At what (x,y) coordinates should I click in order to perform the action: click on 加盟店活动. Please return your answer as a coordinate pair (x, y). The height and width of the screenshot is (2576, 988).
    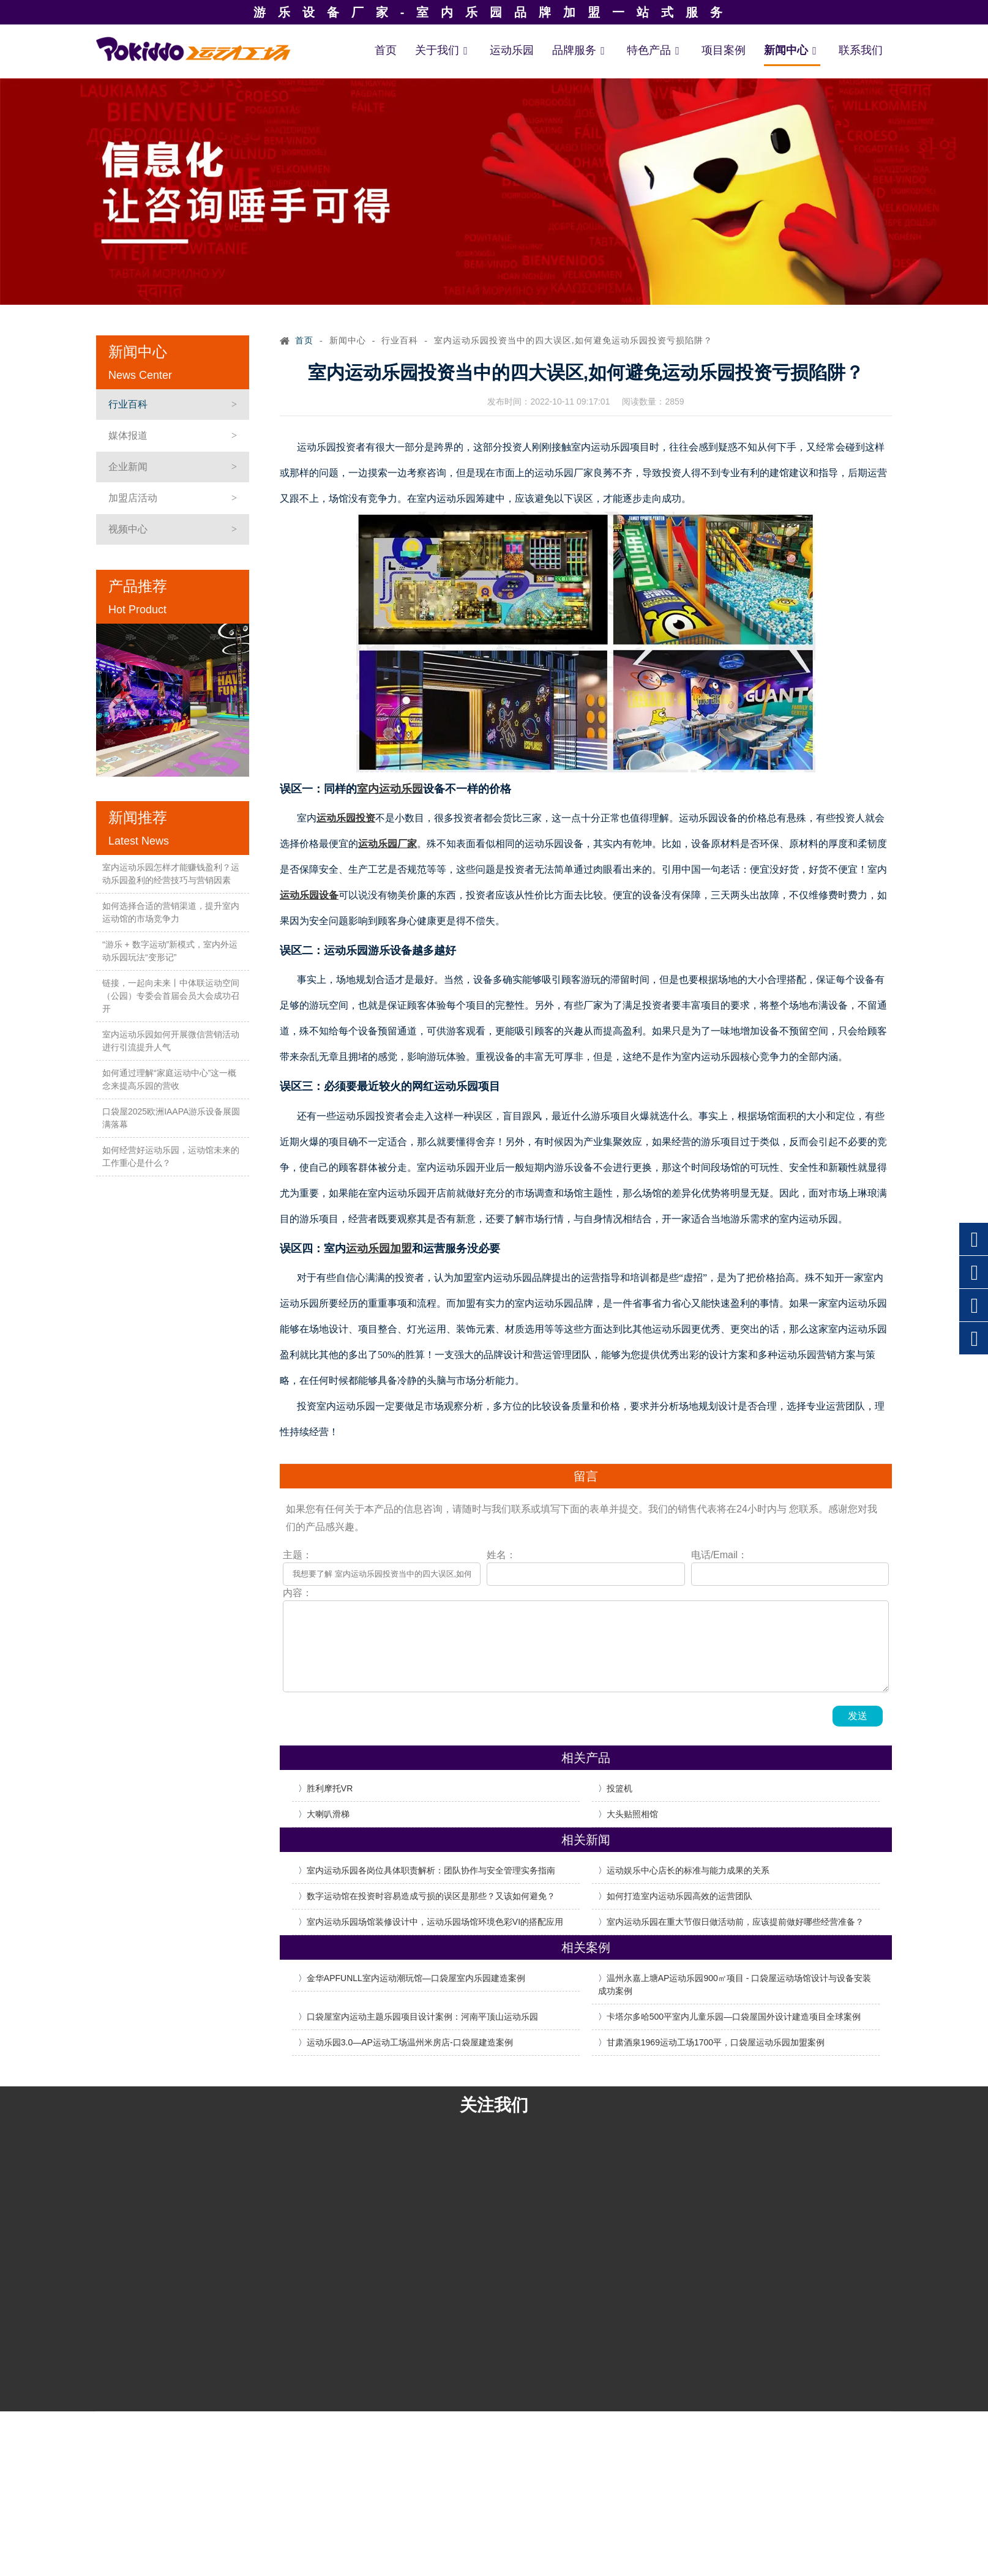
    Looking at the image, I should click on (132, 498).